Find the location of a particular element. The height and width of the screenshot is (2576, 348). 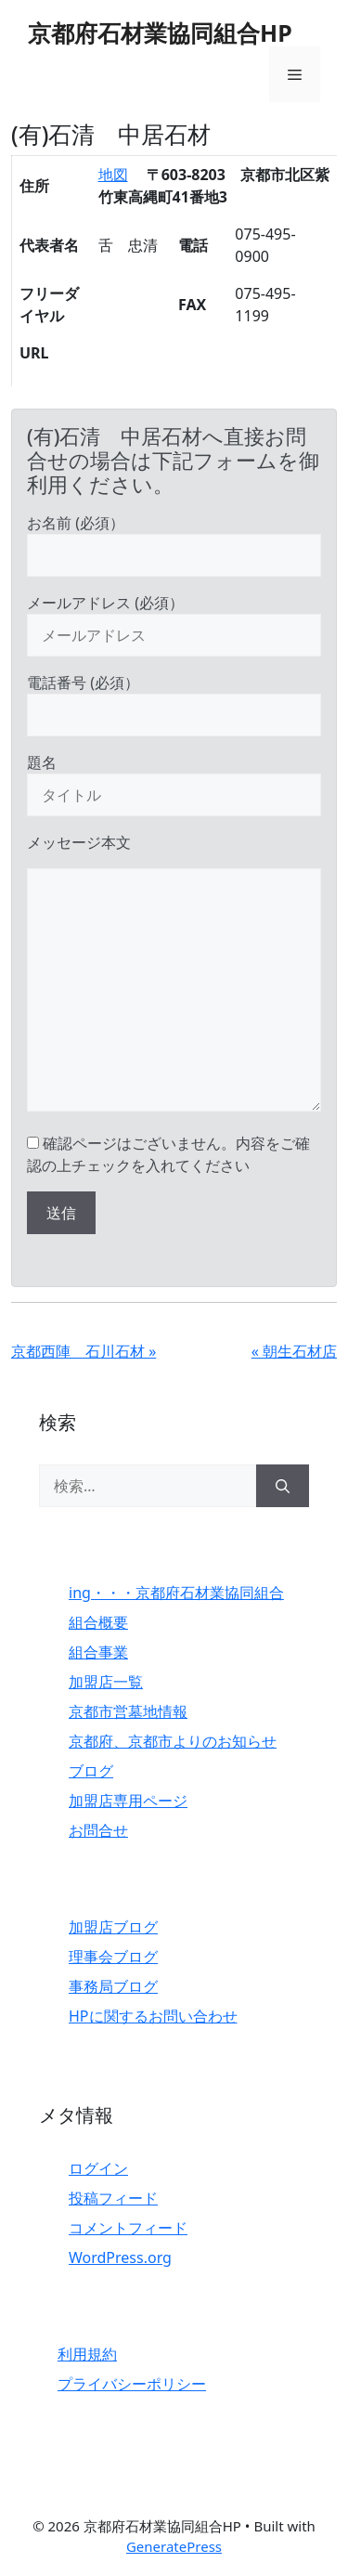

コメントフィード is located at coordinates (128, 2228).